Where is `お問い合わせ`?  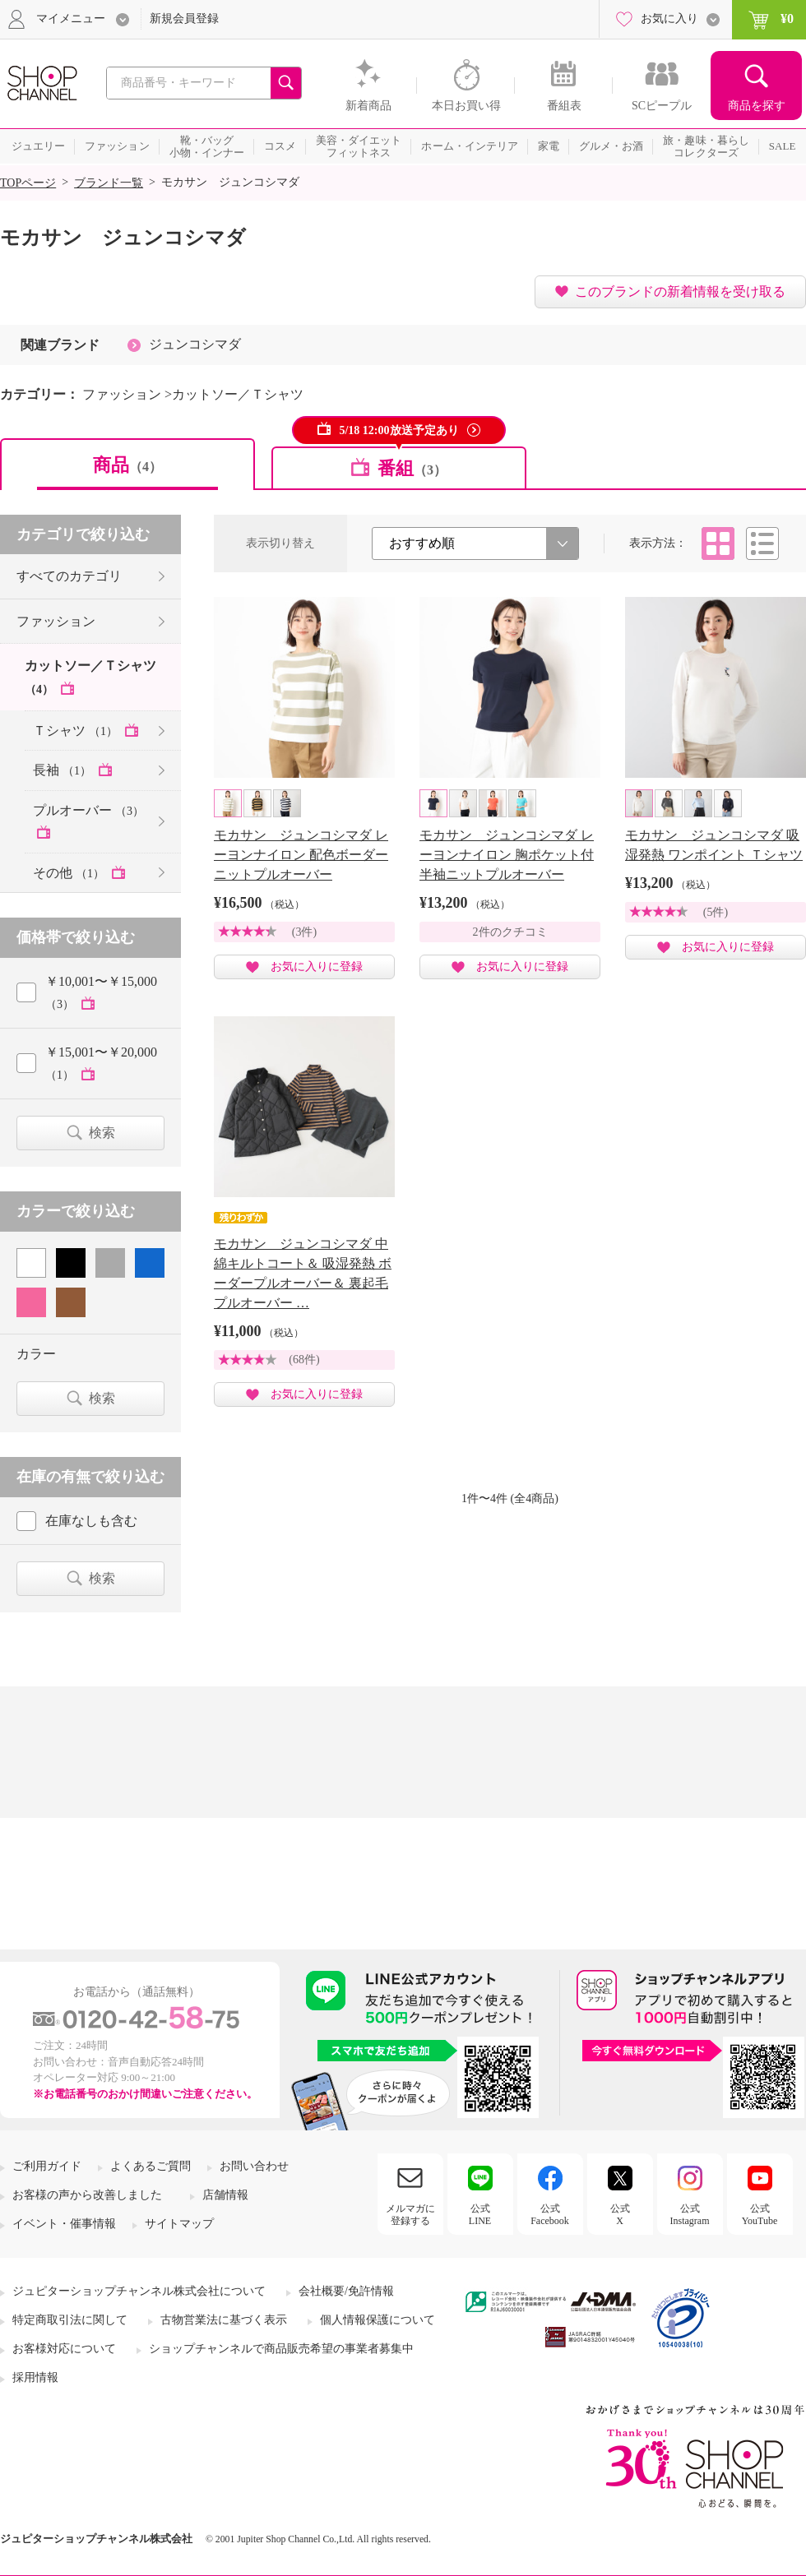
お問い合わせ is located at coordinates (254, 2166).